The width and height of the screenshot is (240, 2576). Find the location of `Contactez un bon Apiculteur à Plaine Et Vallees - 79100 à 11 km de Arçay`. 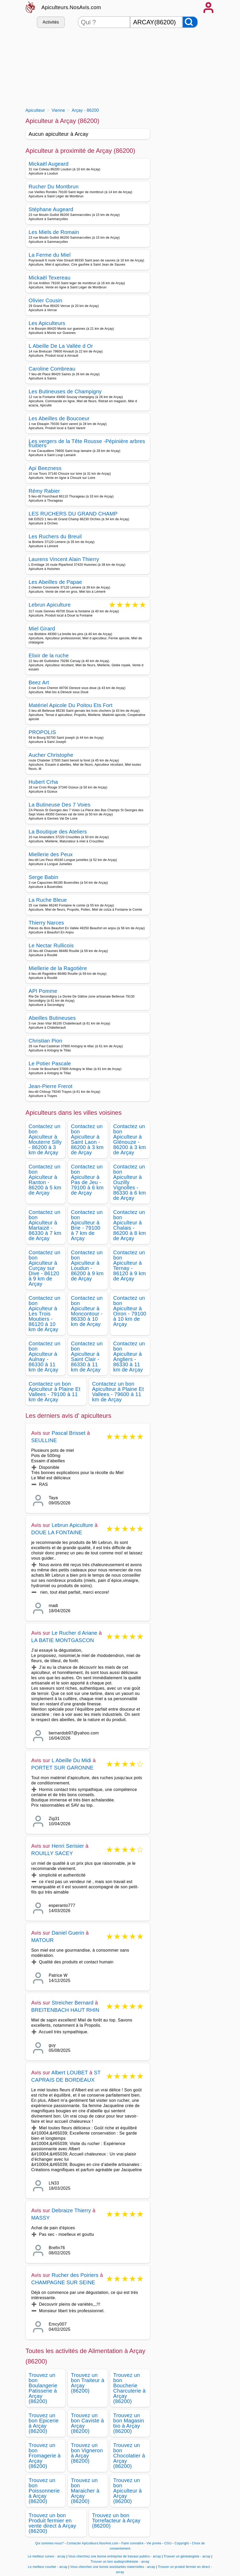

Contactez un bon Apiculteur à Plaine Et Vallees - 79100 à 11 km de Arçay is located at coordinates (54, 1391).